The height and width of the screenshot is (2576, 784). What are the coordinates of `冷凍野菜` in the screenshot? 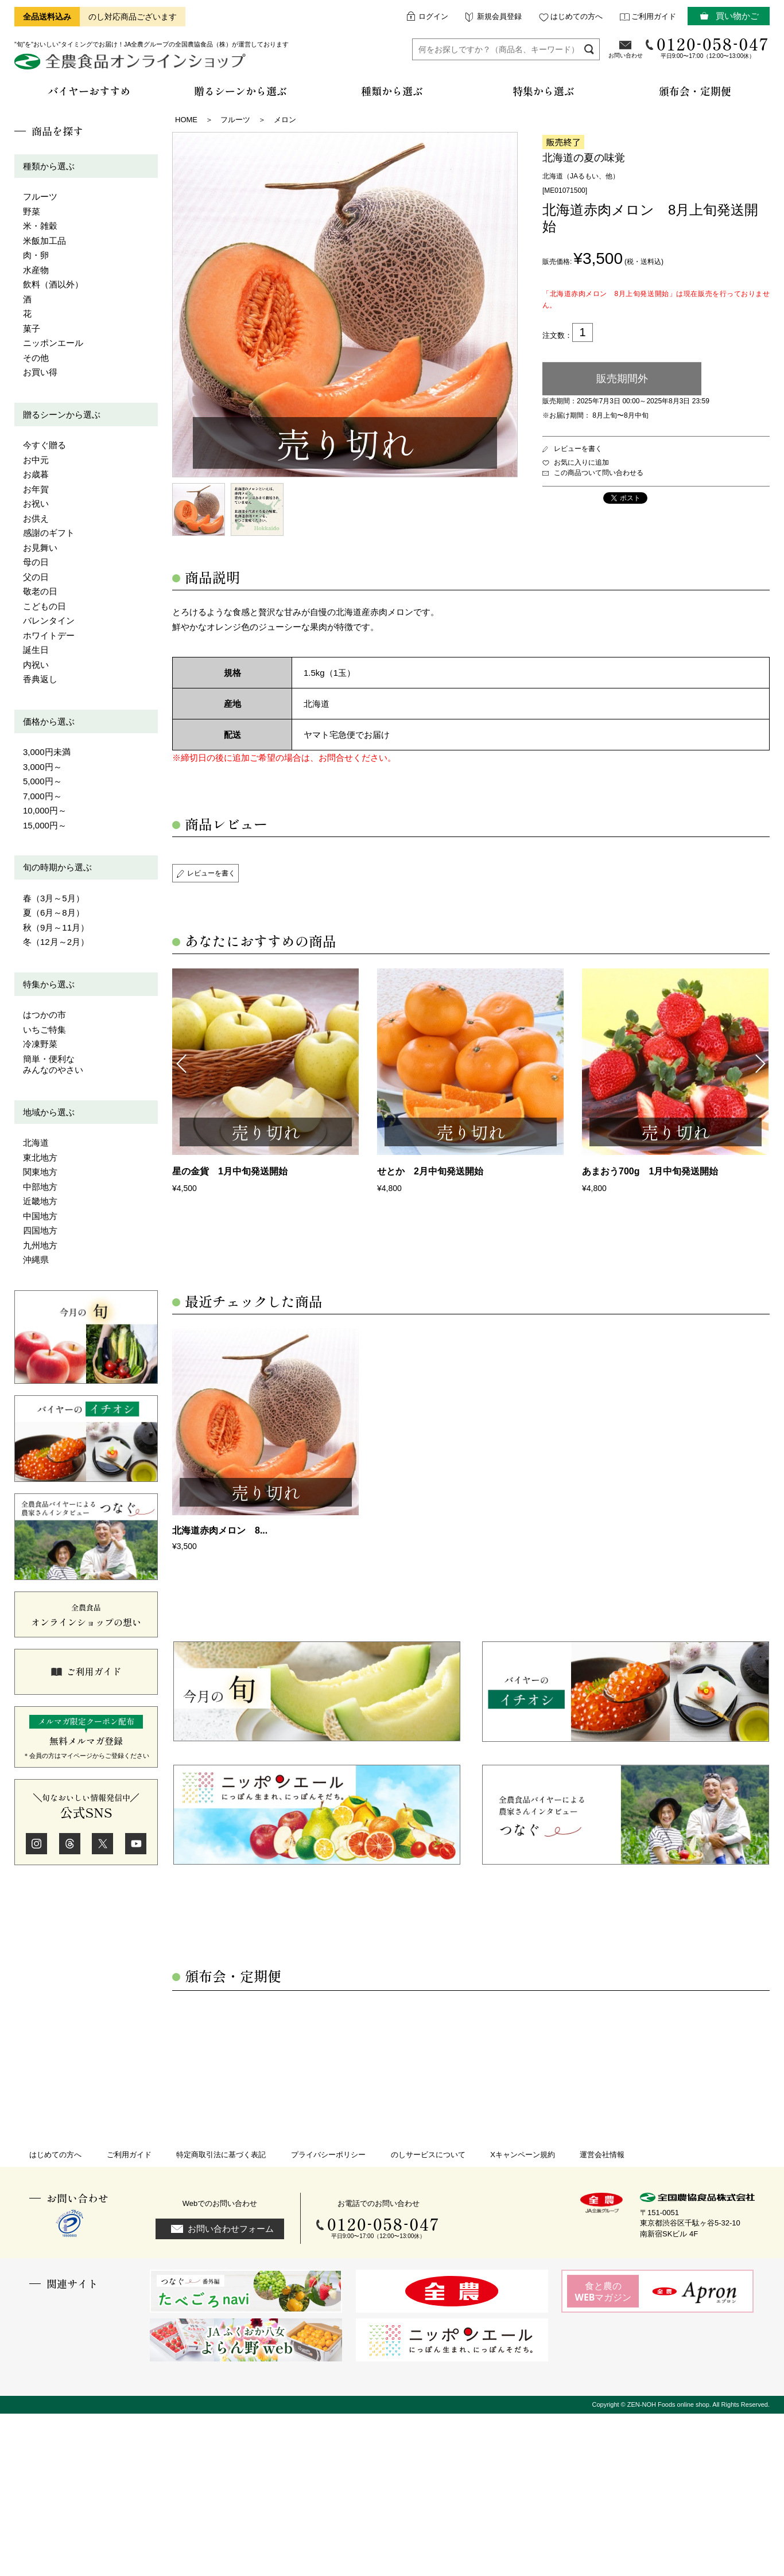 It's located at (40, 1044).